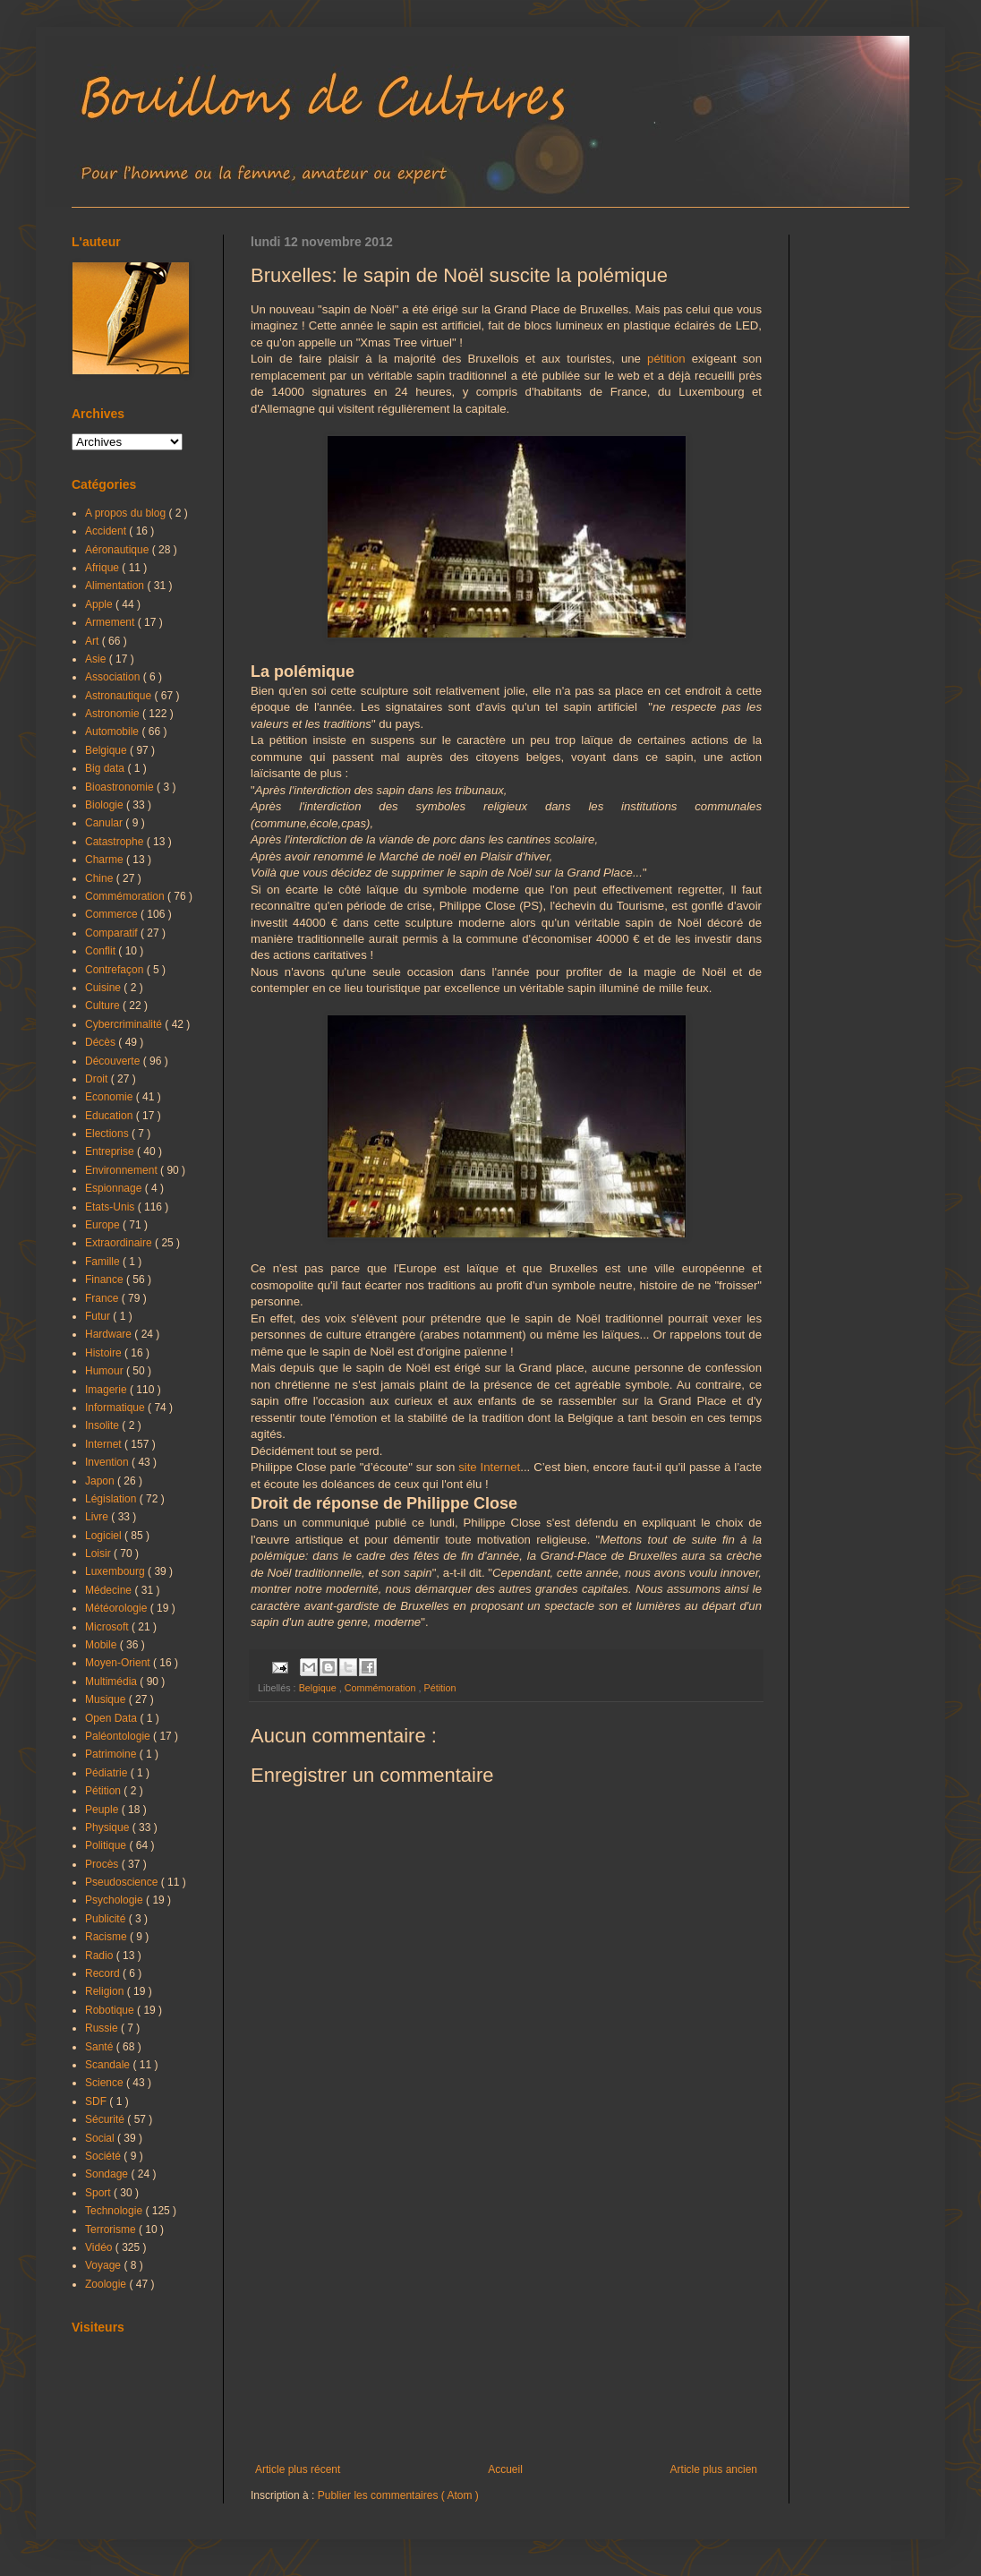  What do you see at coordinates (113, 914) in the screenshot?
I see `Commerce` at bounding box center [113, 914].